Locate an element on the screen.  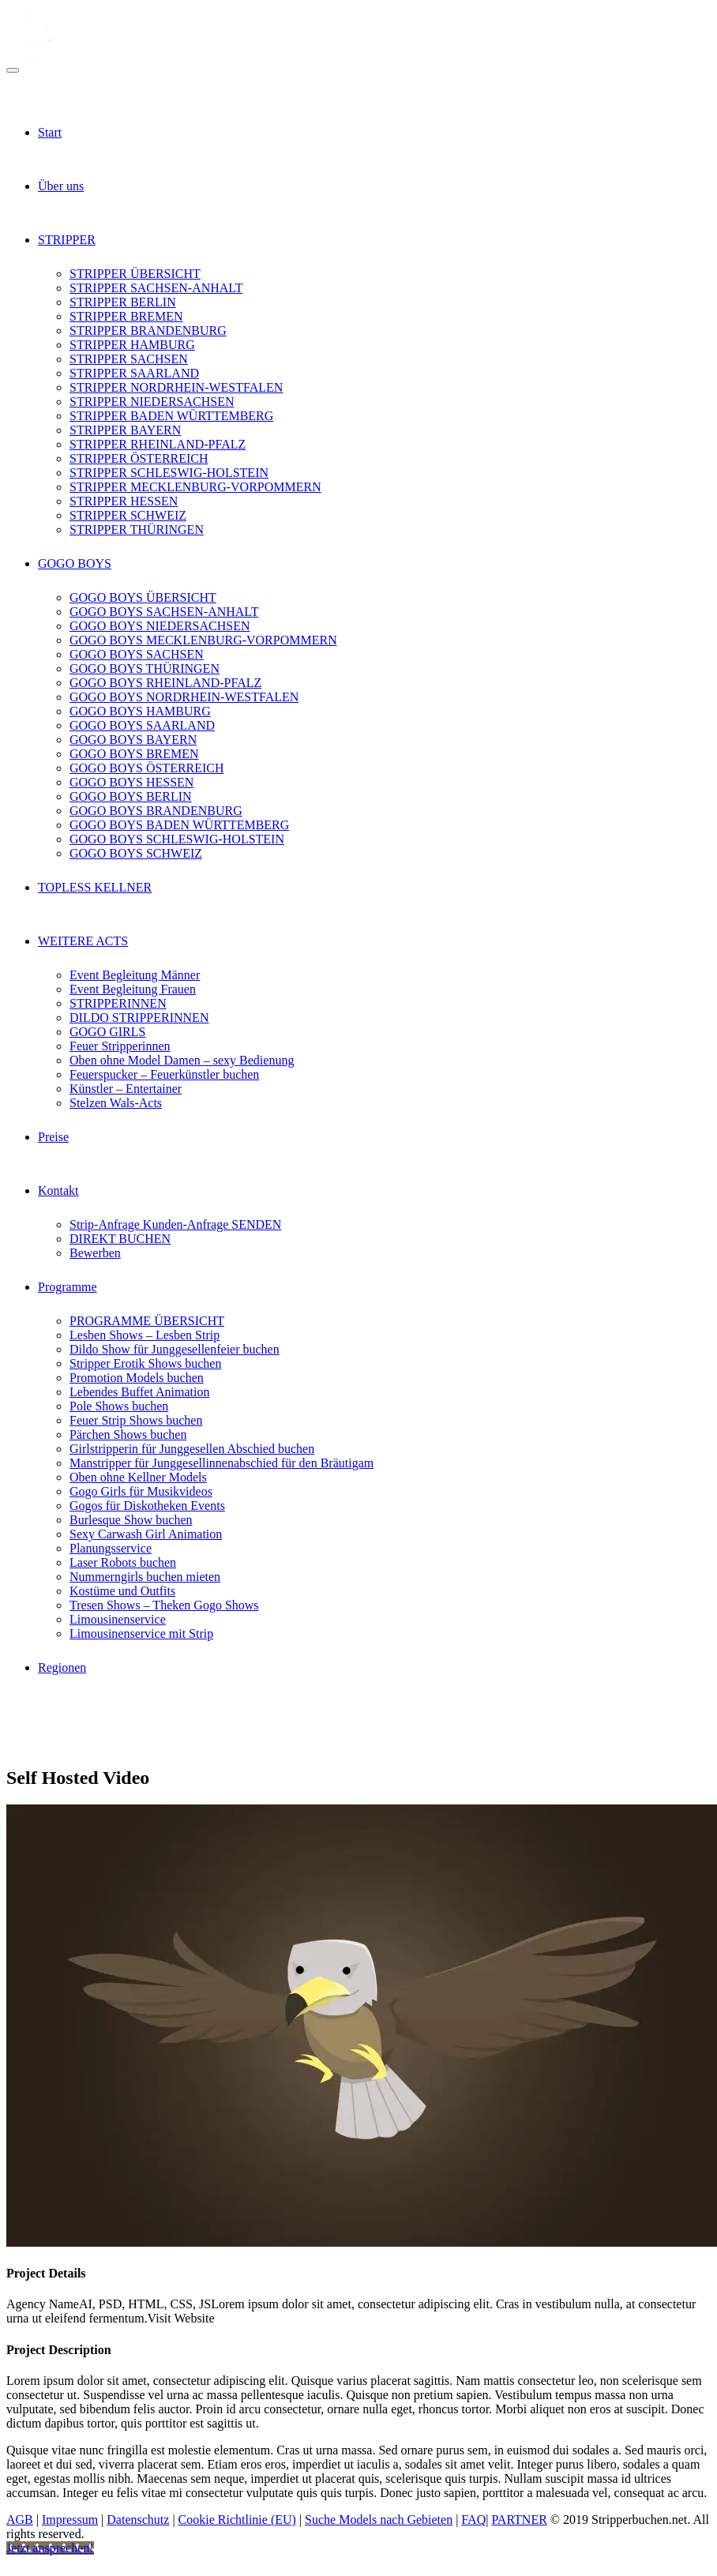
Oben ohne Model Damen – sexy Bedienung is located at coordinates (181, 1060).